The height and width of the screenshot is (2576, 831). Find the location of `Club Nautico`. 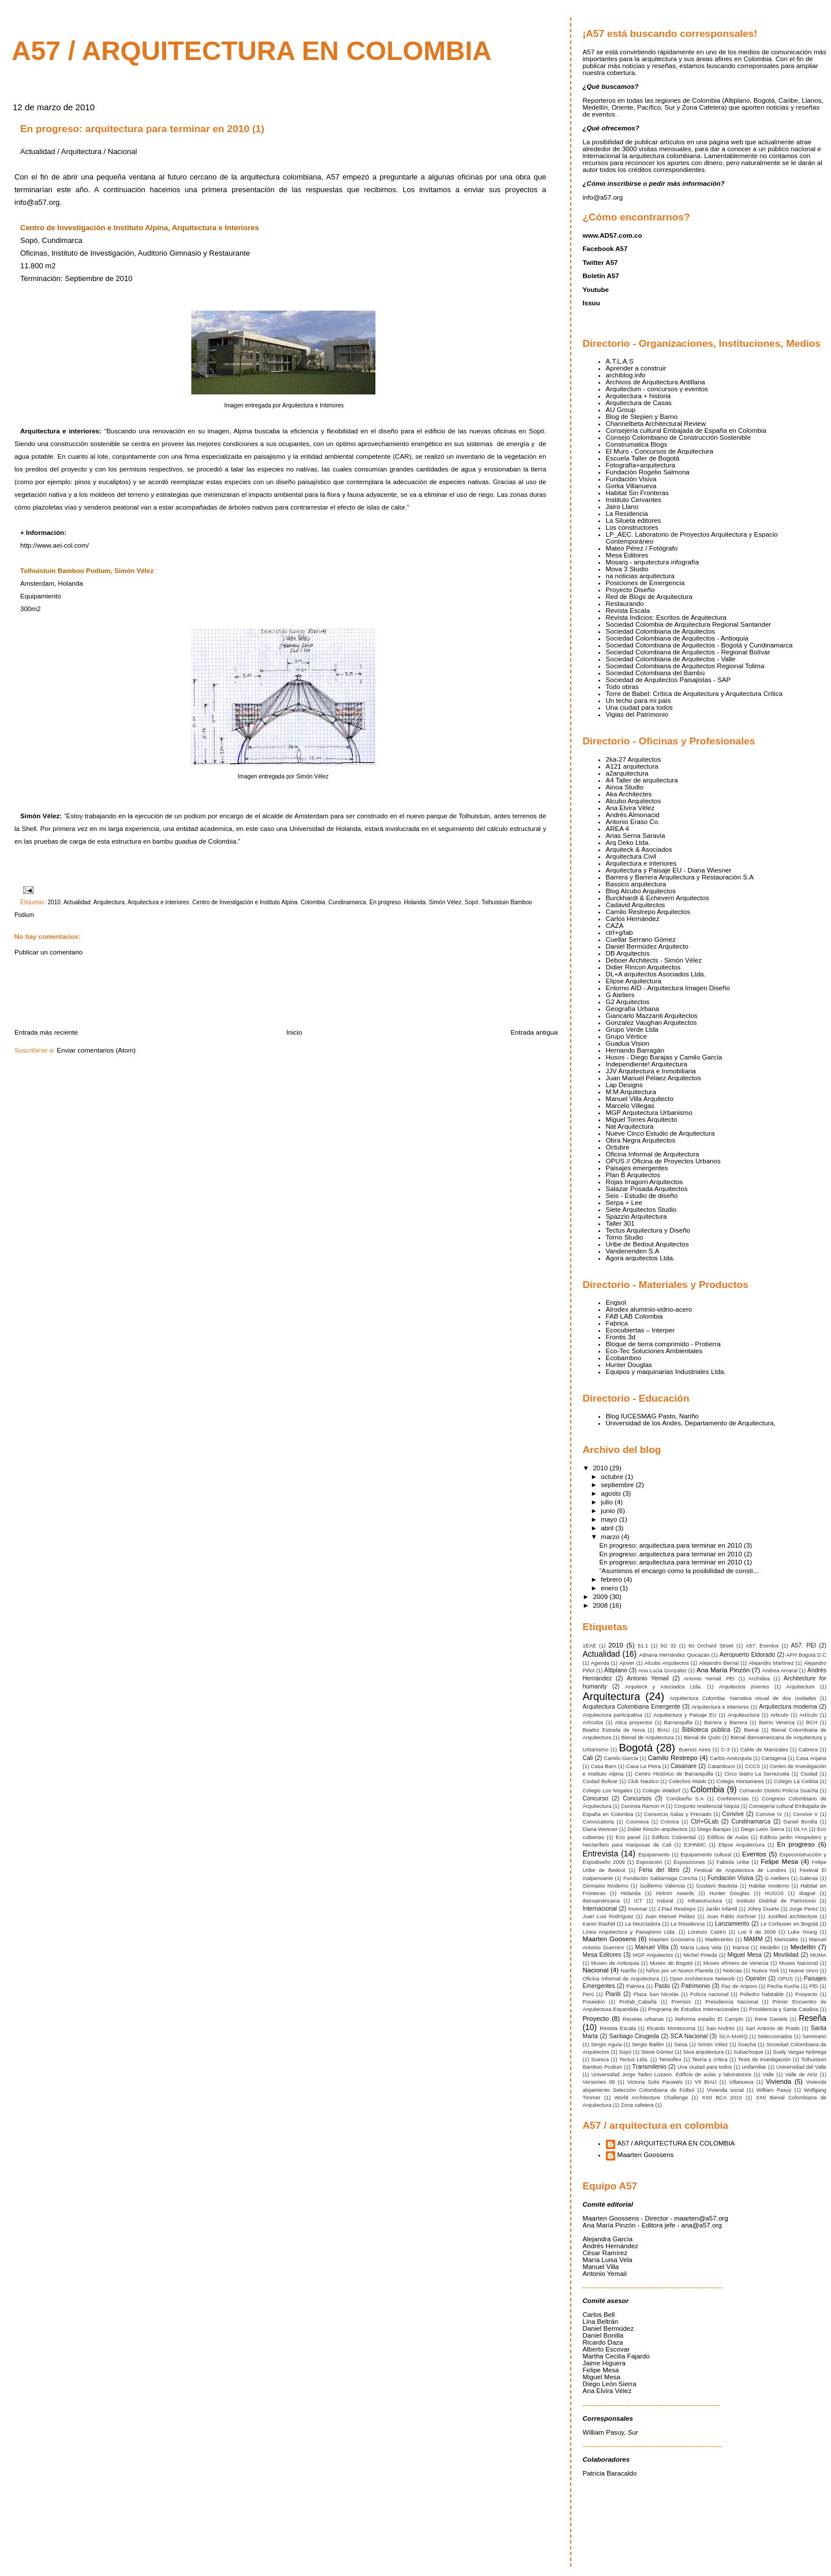

Club Nautico is located at coordinates (643, 1781).